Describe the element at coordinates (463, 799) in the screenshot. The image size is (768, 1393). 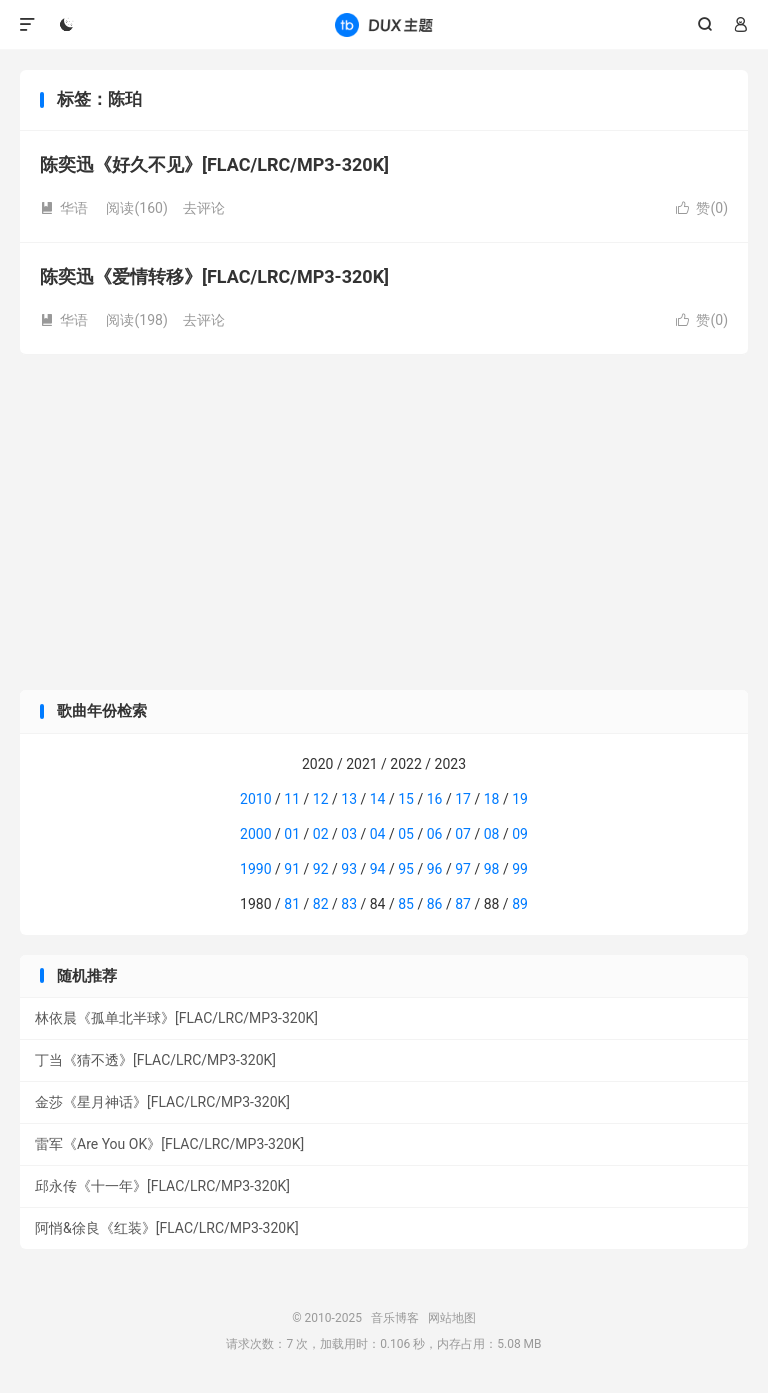
I see `17` at that location.